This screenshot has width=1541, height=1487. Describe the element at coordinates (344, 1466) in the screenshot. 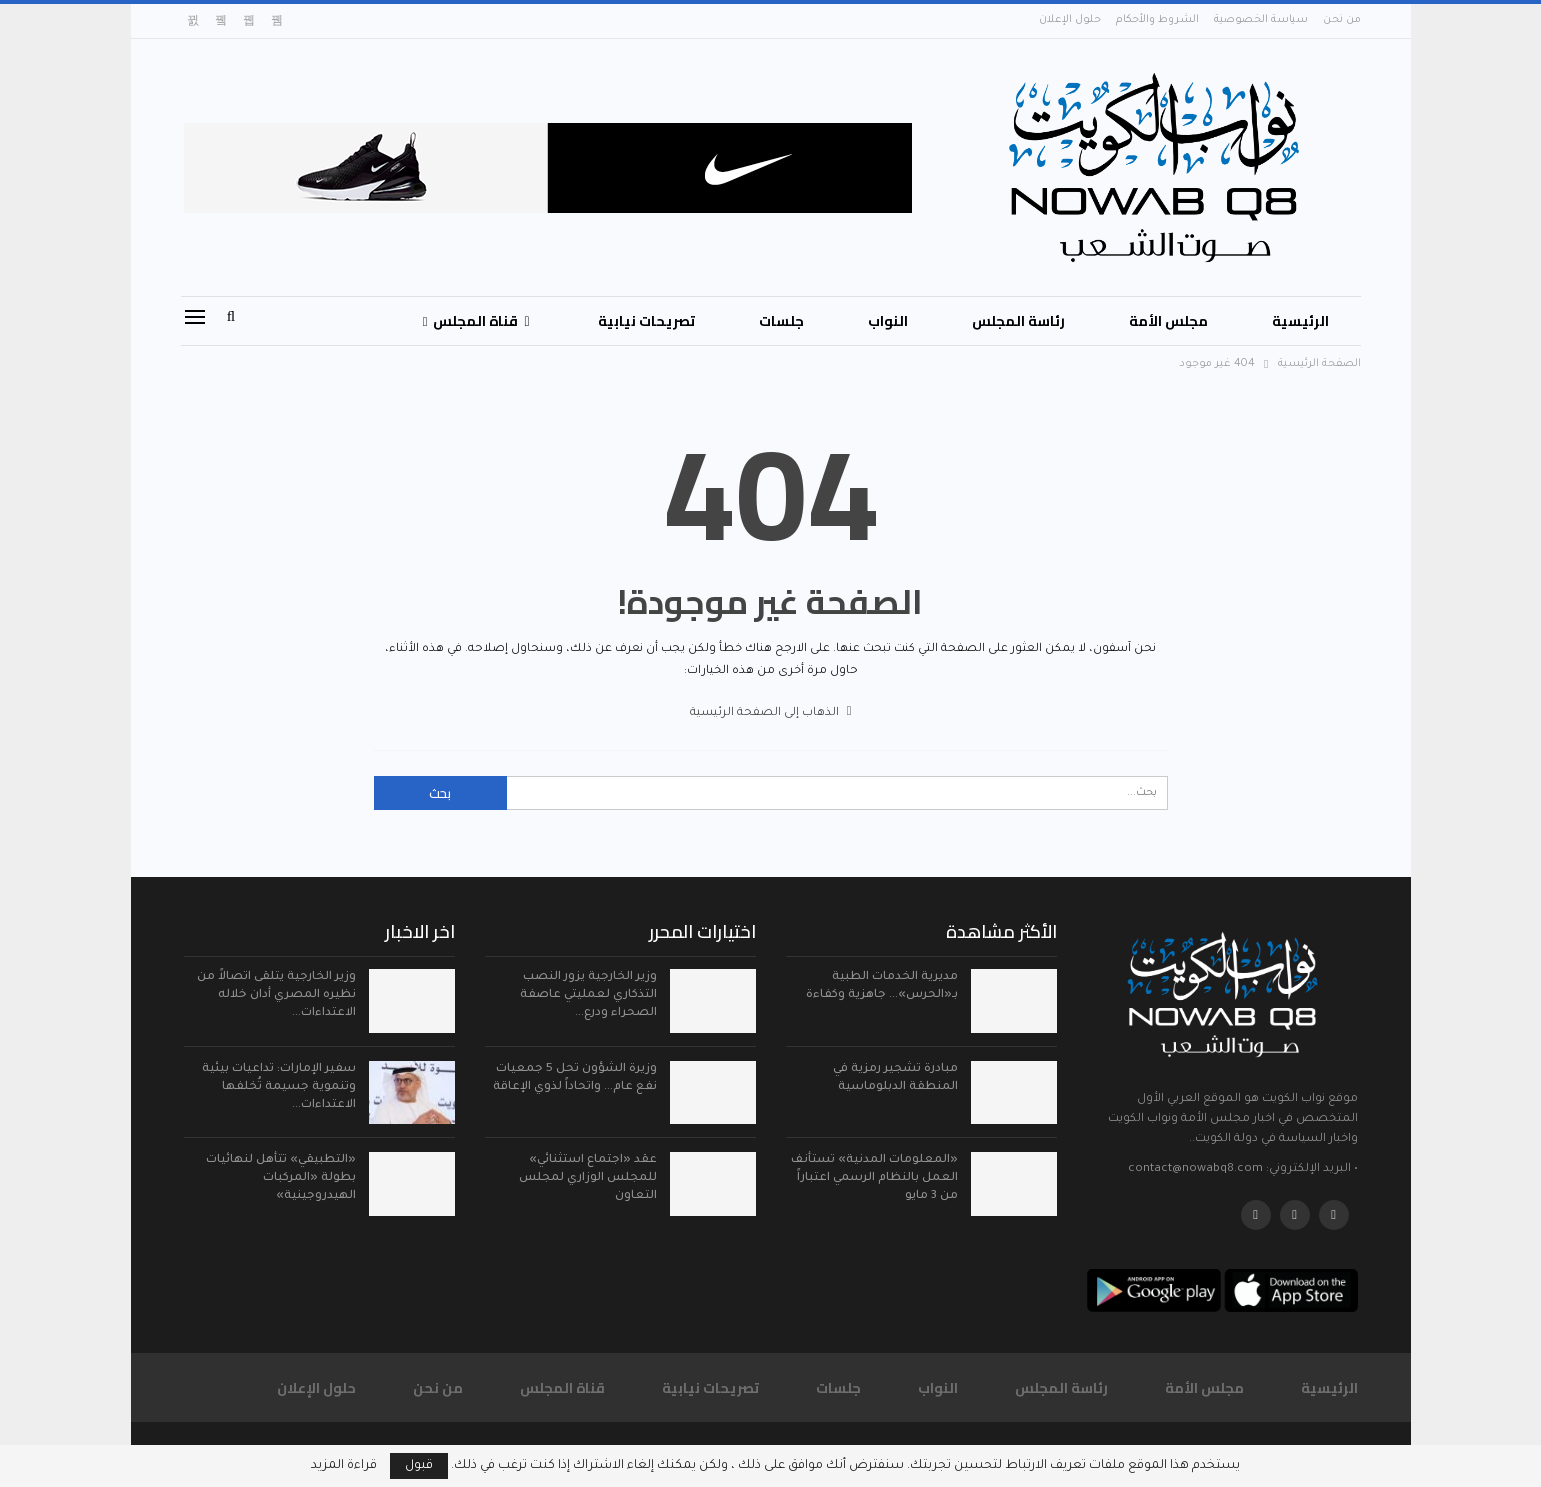

I see `قراءة المزيد` at that location.